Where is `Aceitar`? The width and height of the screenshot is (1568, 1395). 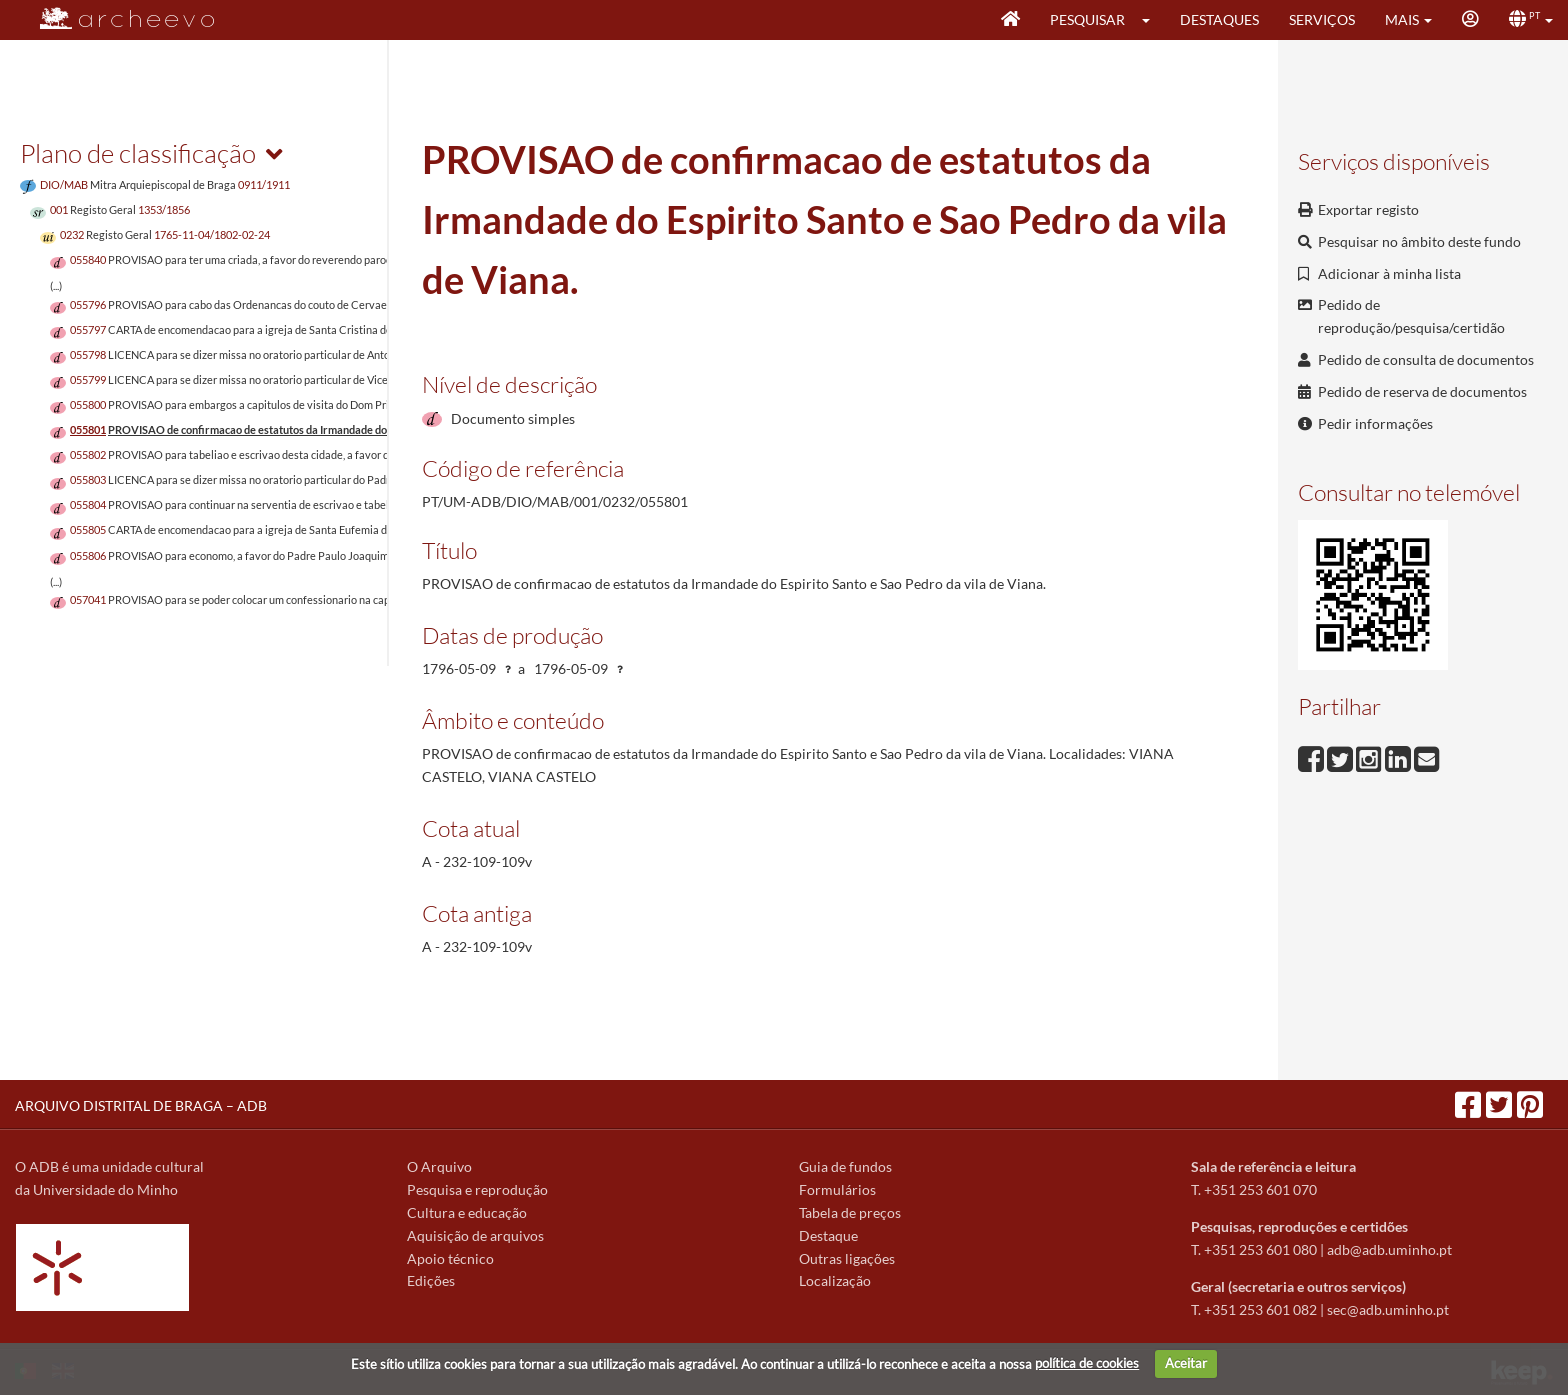 Aceitar is located at coordinates (1186, 1363).